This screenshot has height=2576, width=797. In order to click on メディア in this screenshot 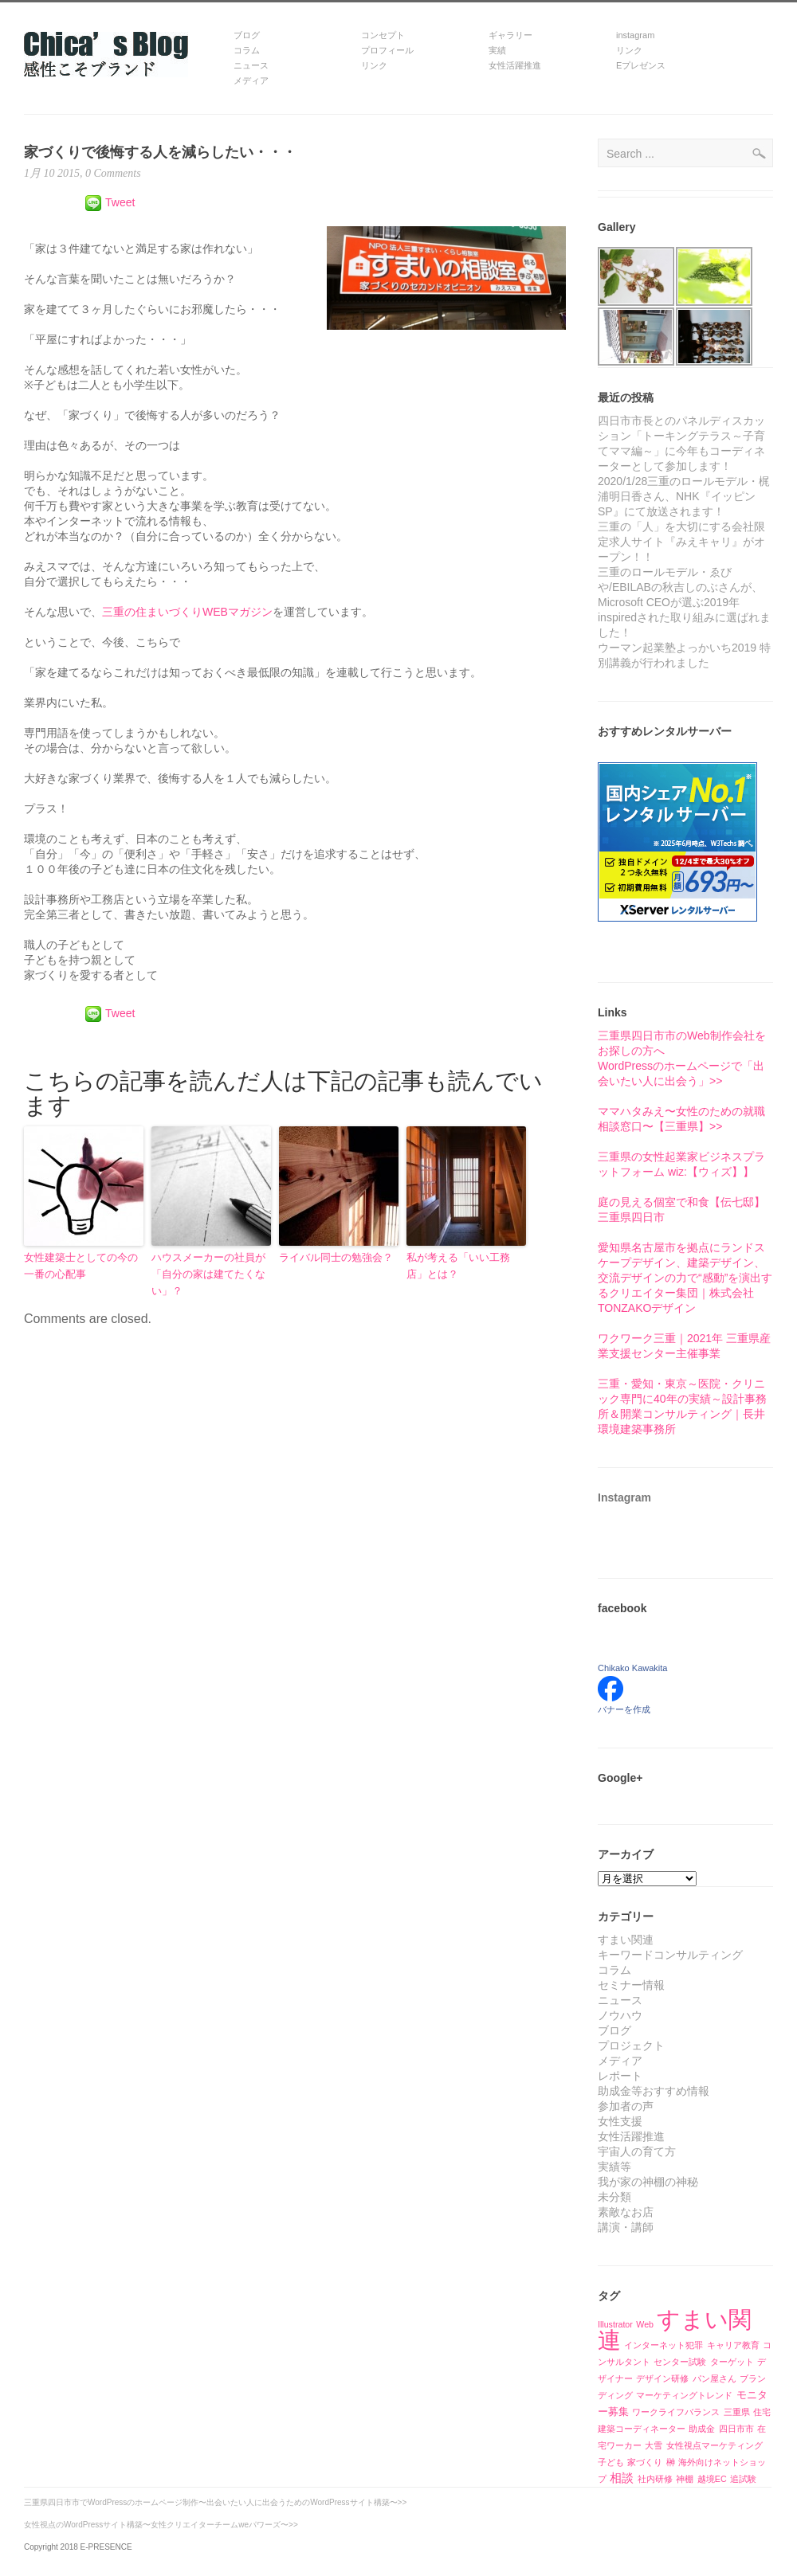, I will do `click(620, 2060)`.